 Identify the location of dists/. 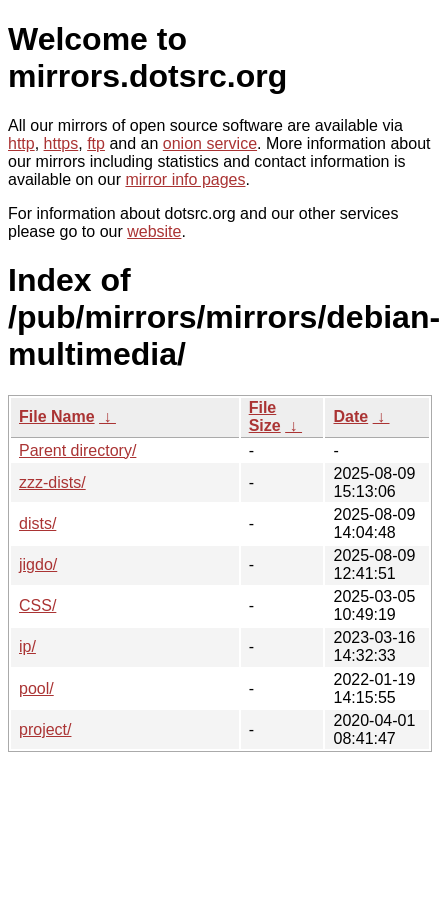
(37, 523).